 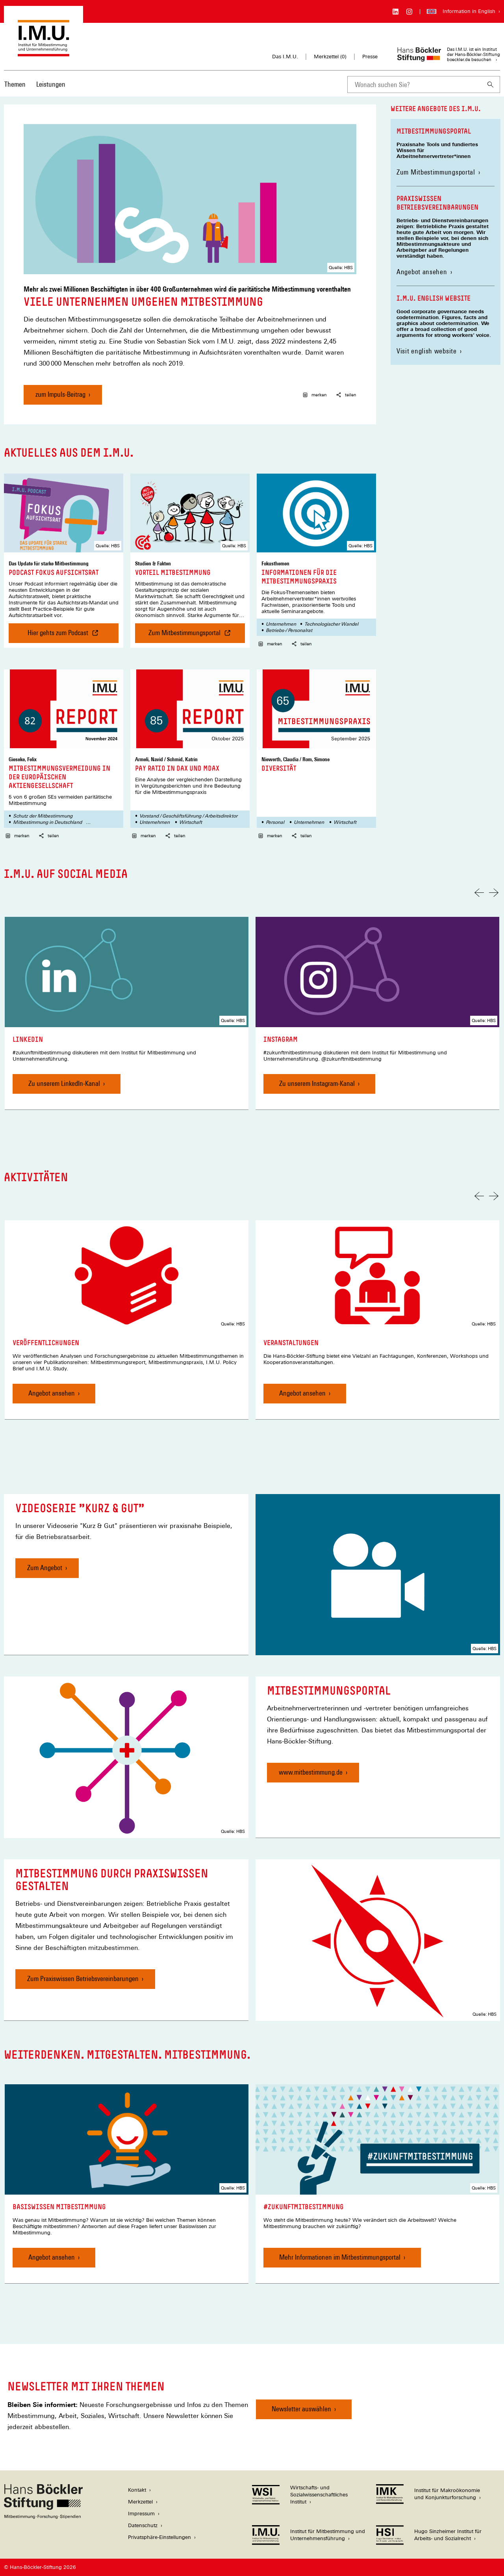 What do you see at coordinates (330, 56) in the screenshot?
I see `Merkzettel ()` at bounding box center [330, 56].